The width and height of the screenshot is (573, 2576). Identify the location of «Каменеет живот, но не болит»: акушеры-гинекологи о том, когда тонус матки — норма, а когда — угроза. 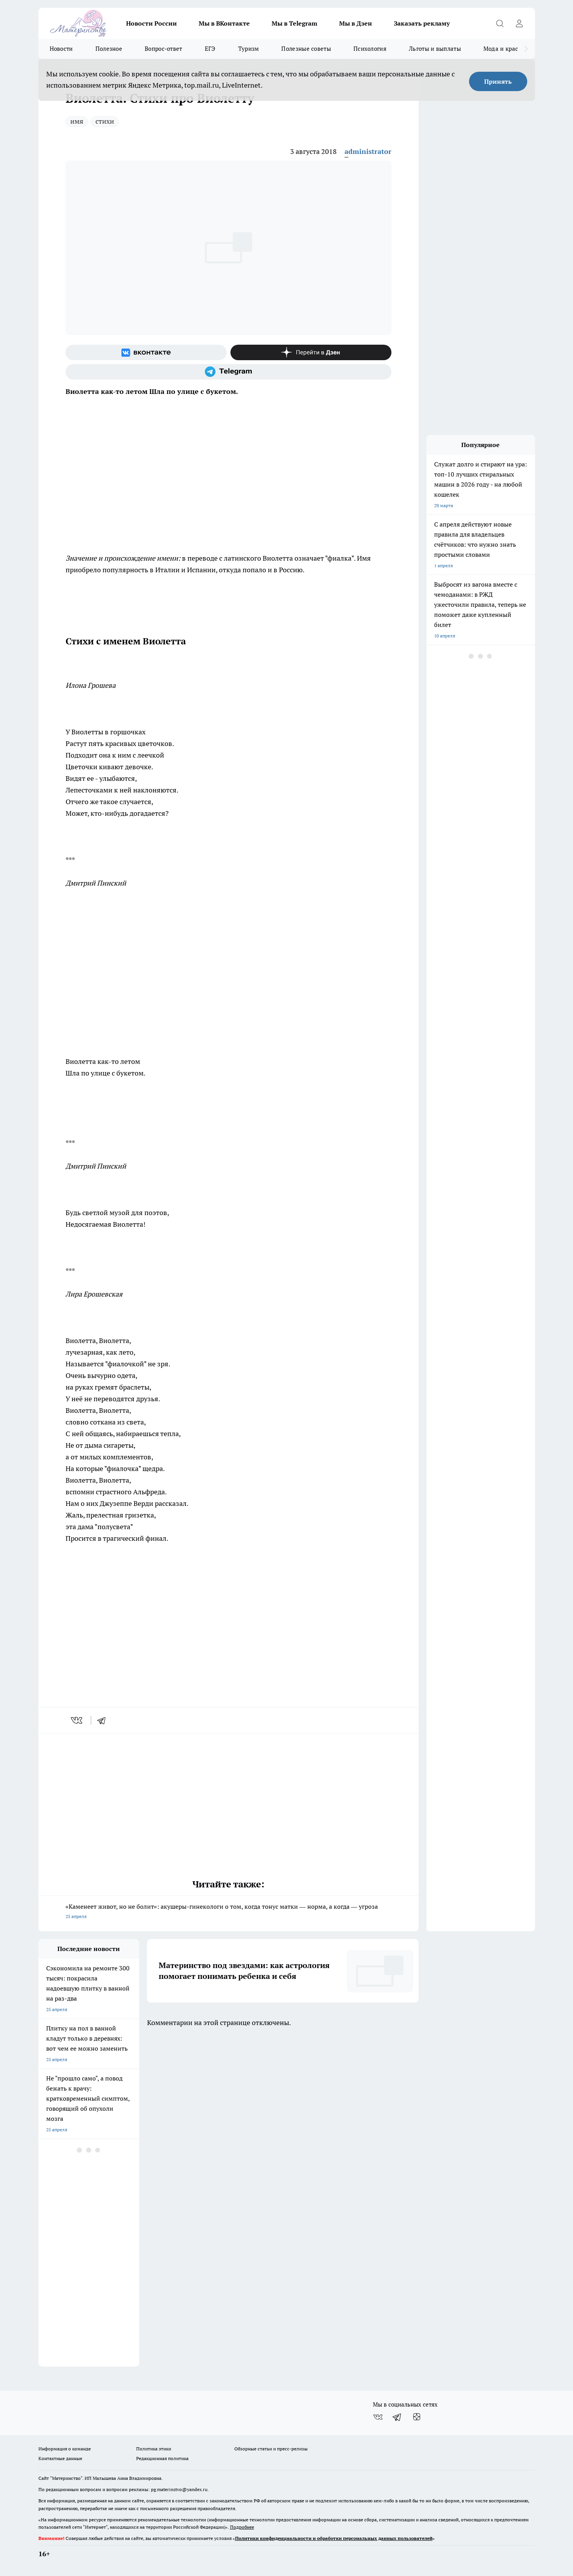
(228, 1912).